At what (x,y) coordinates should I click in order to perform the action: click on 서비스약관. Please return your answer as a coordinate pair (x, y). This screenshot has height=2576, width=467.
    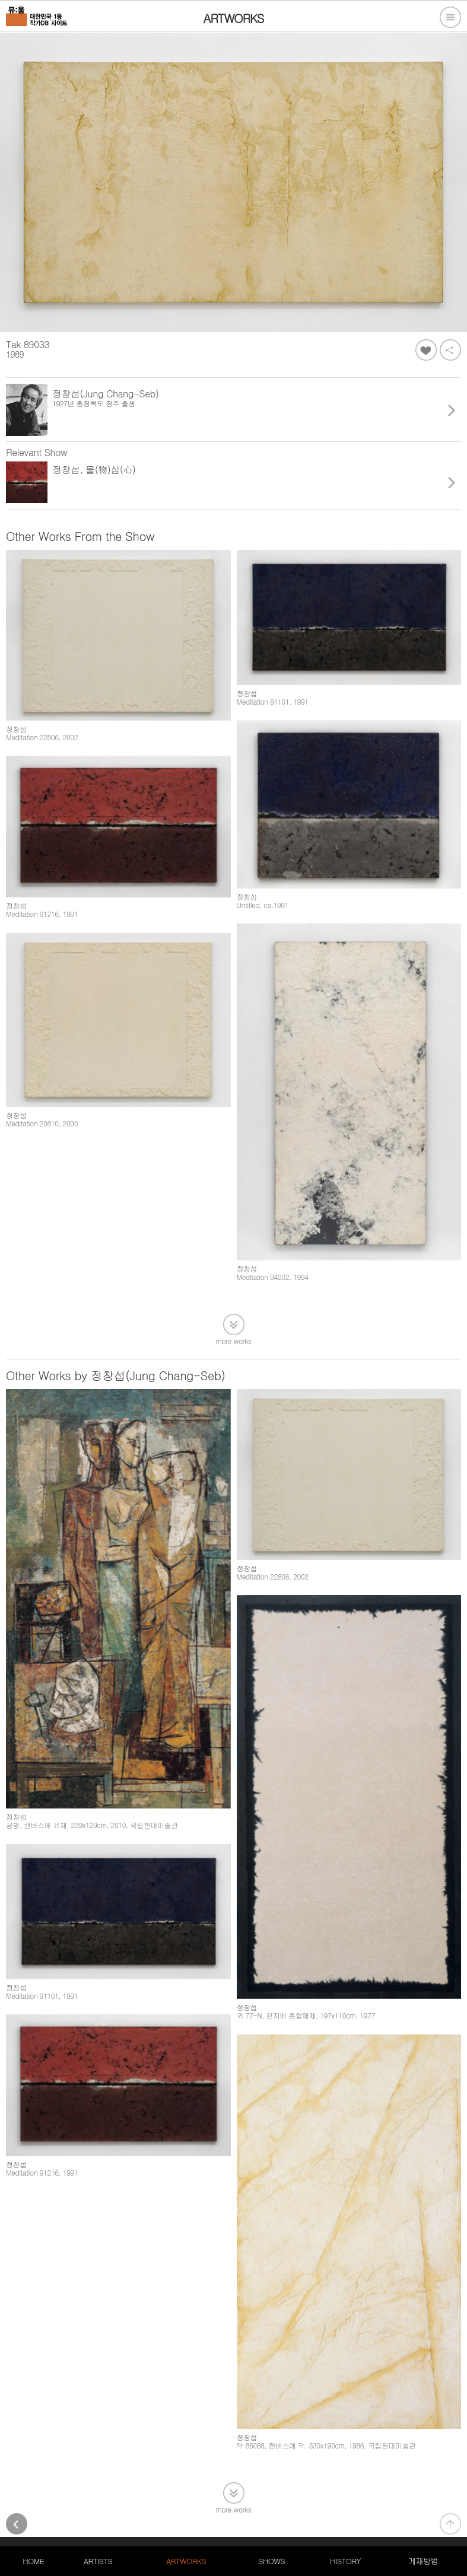
    Looking at the image, I should click on (217, 2510).